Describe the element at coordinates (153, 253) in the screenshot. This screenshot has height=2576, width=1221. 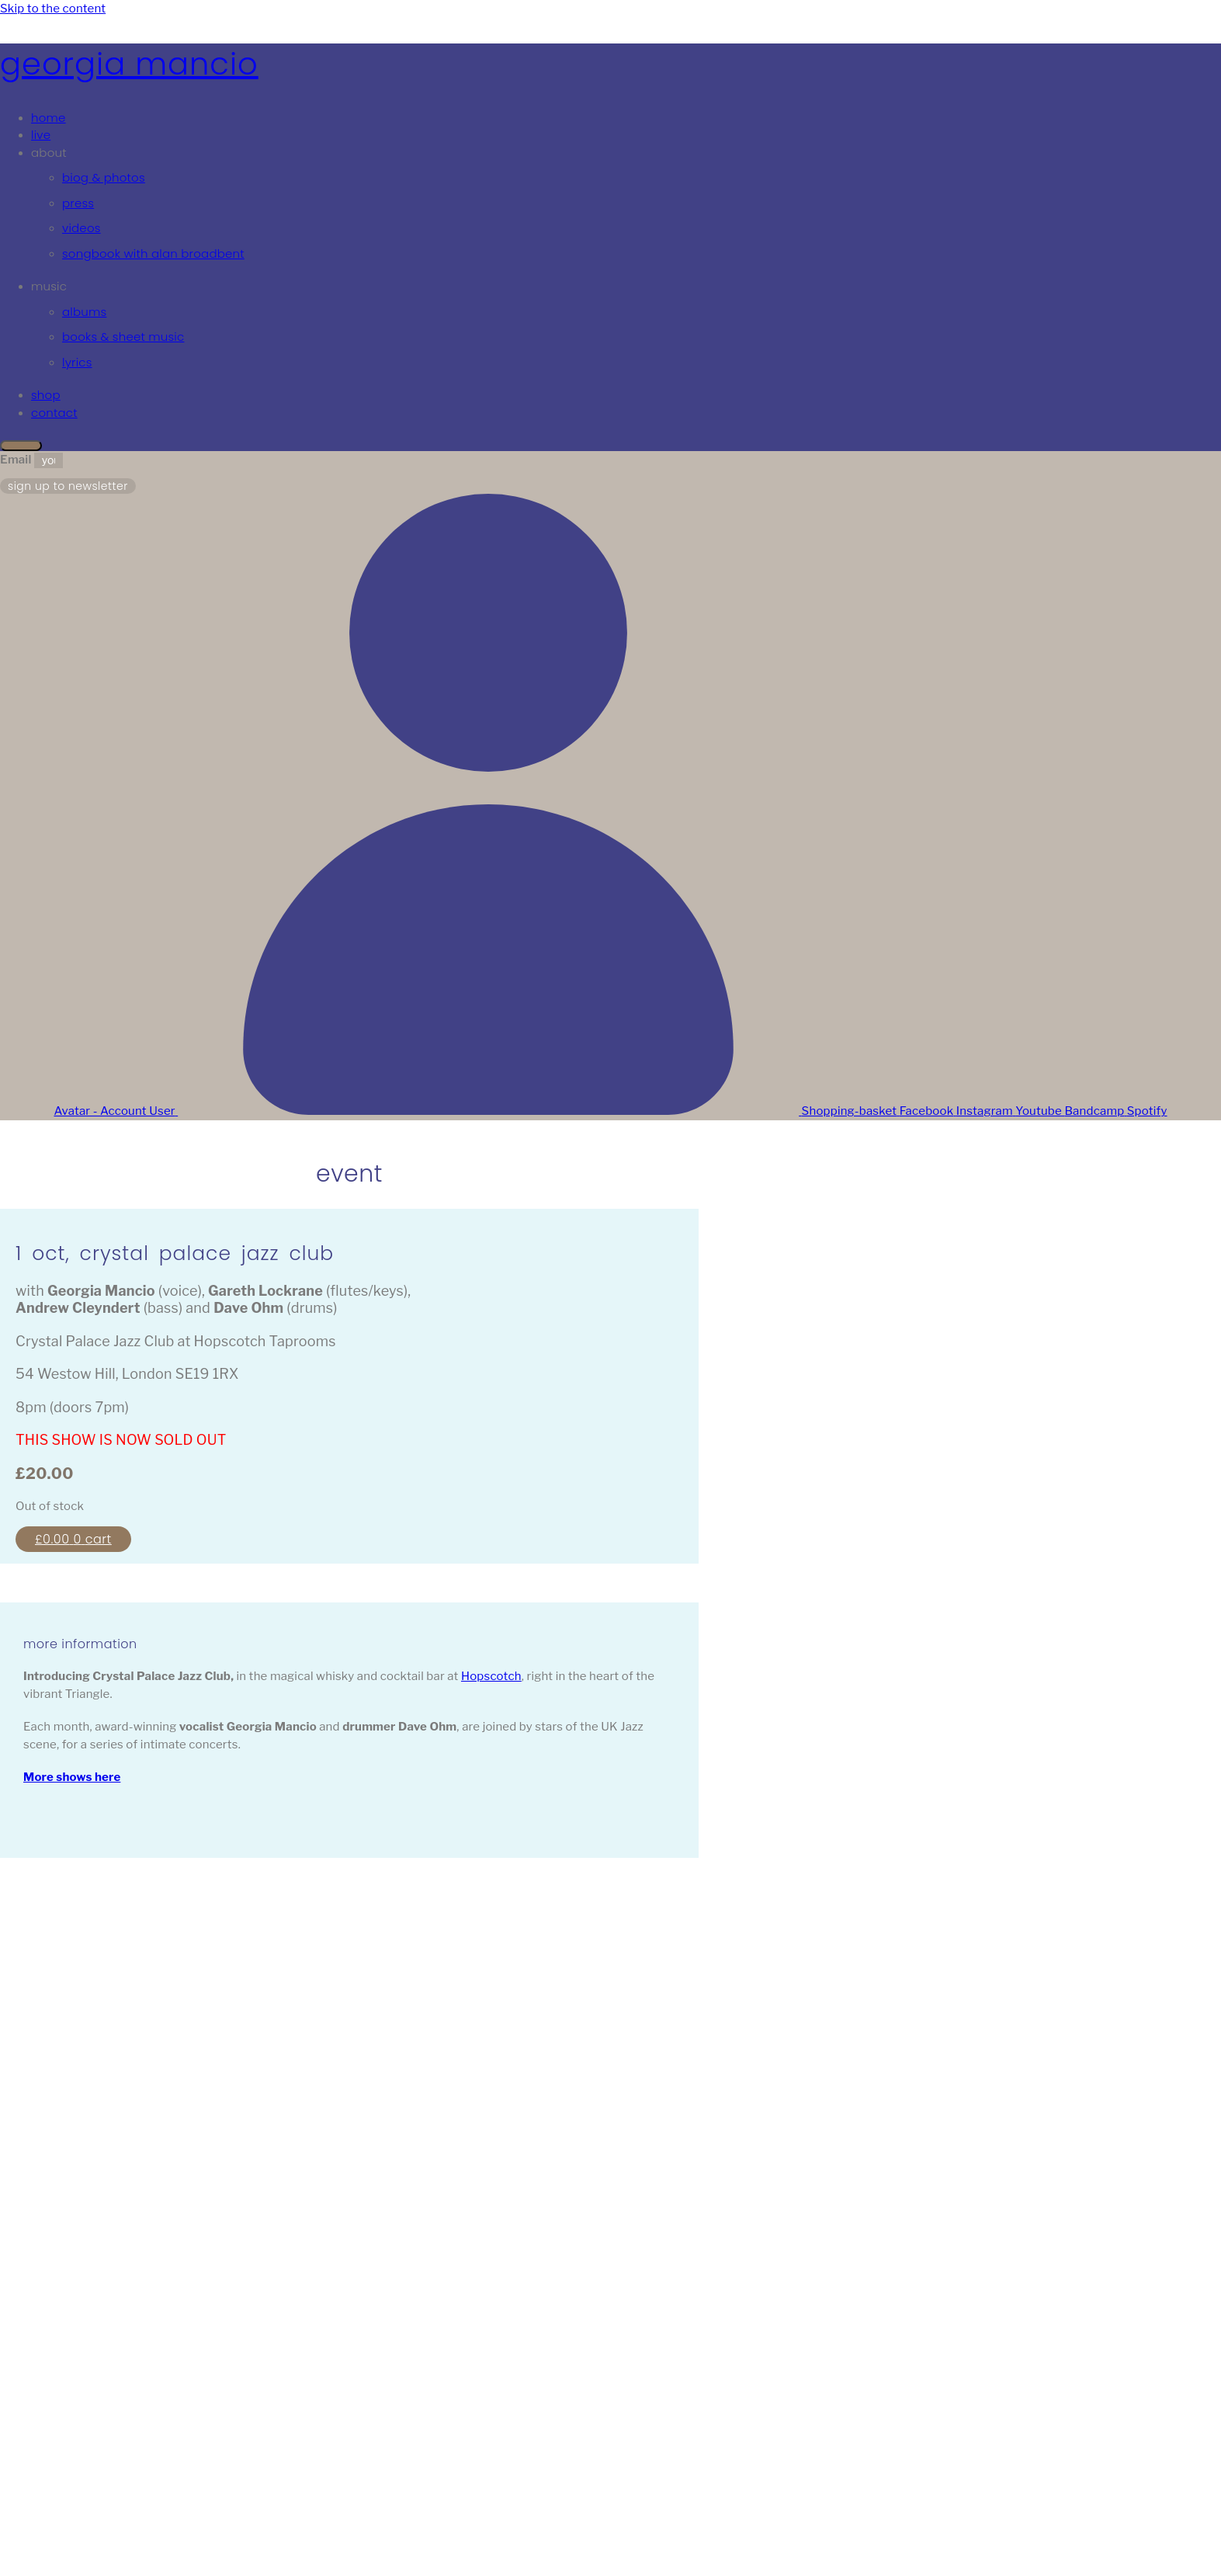
I see `Songbook with Alan Broadbent` at that location.